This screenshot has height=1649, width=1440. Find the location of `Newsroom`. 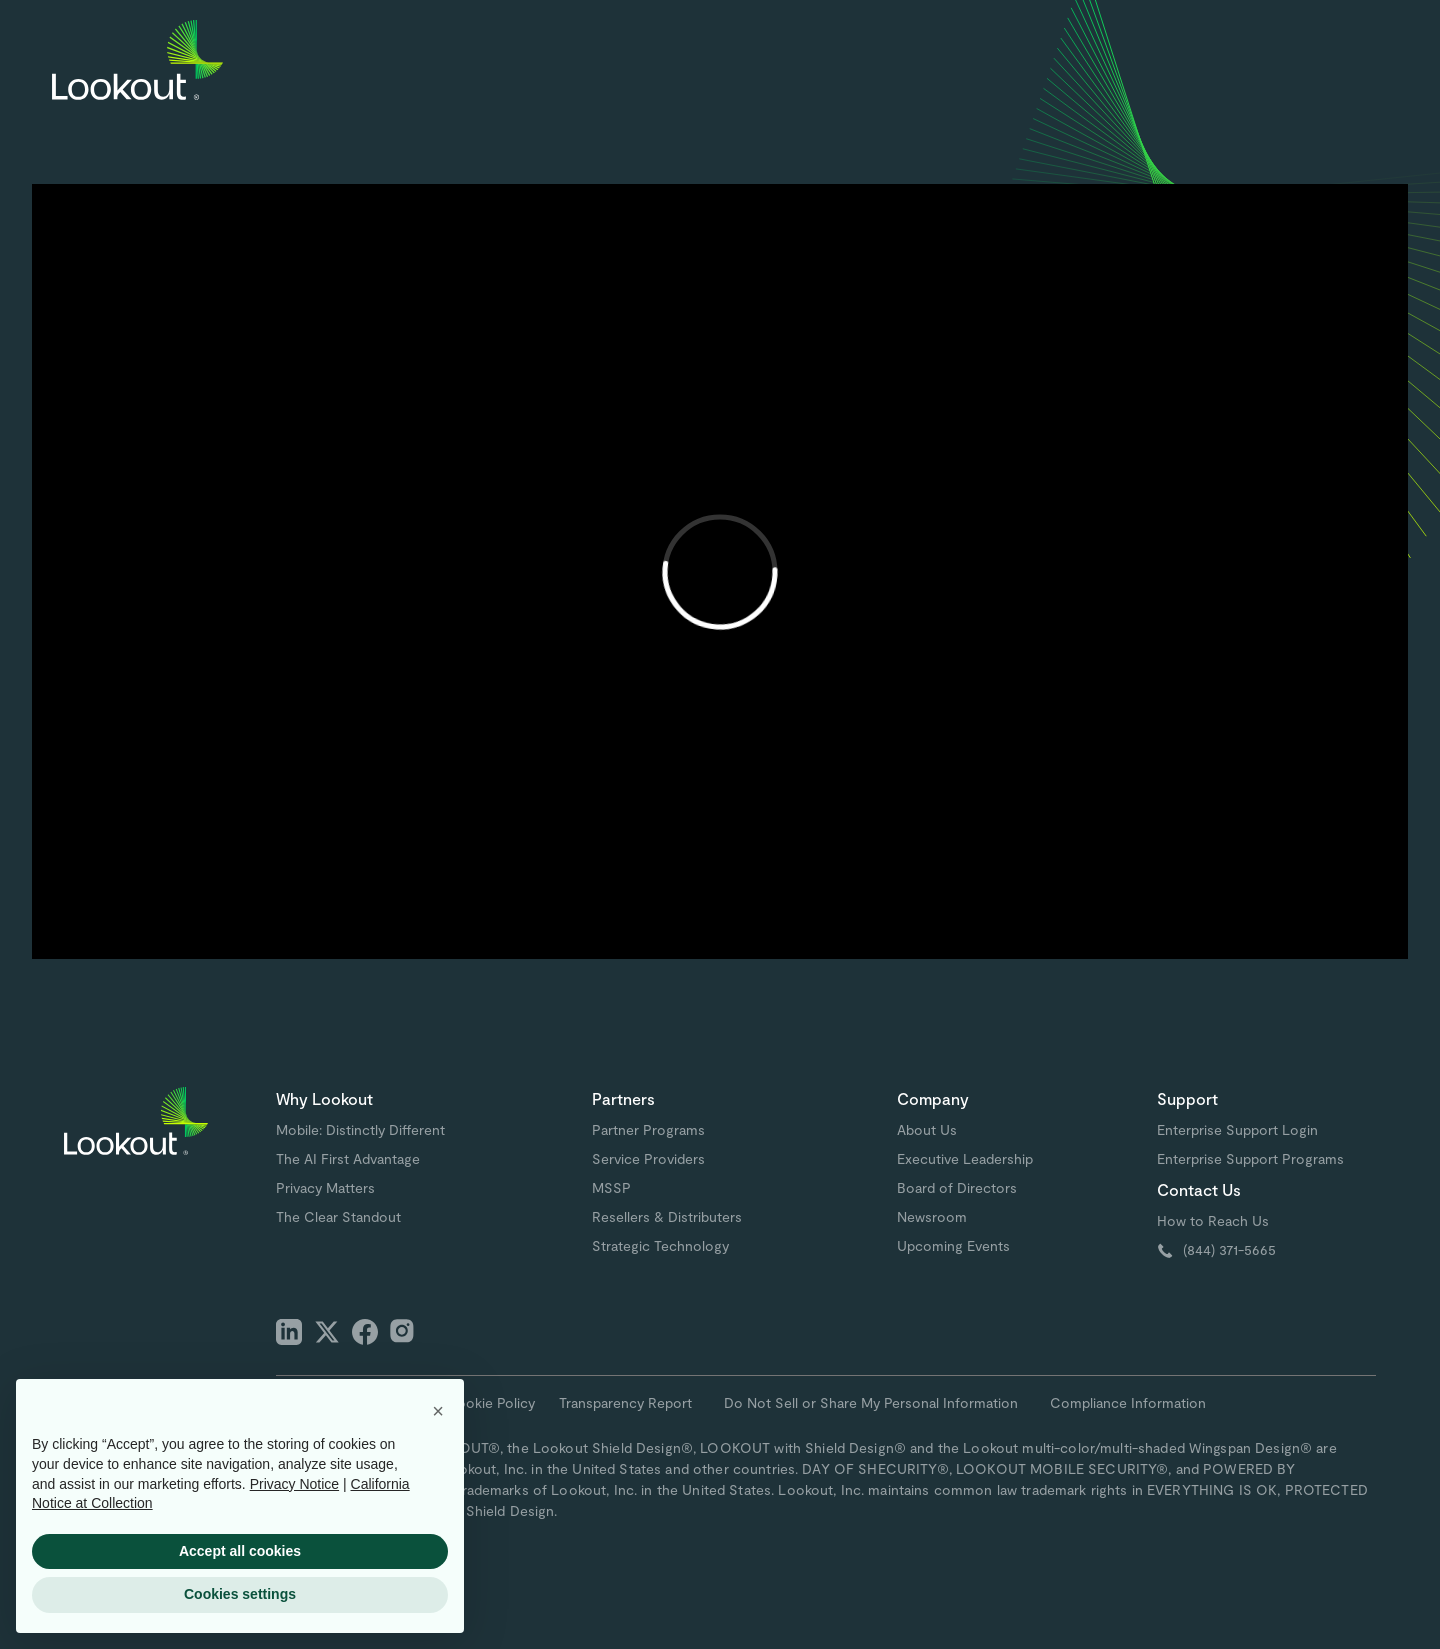

Newsroom is located at coordinates (932, 1216).